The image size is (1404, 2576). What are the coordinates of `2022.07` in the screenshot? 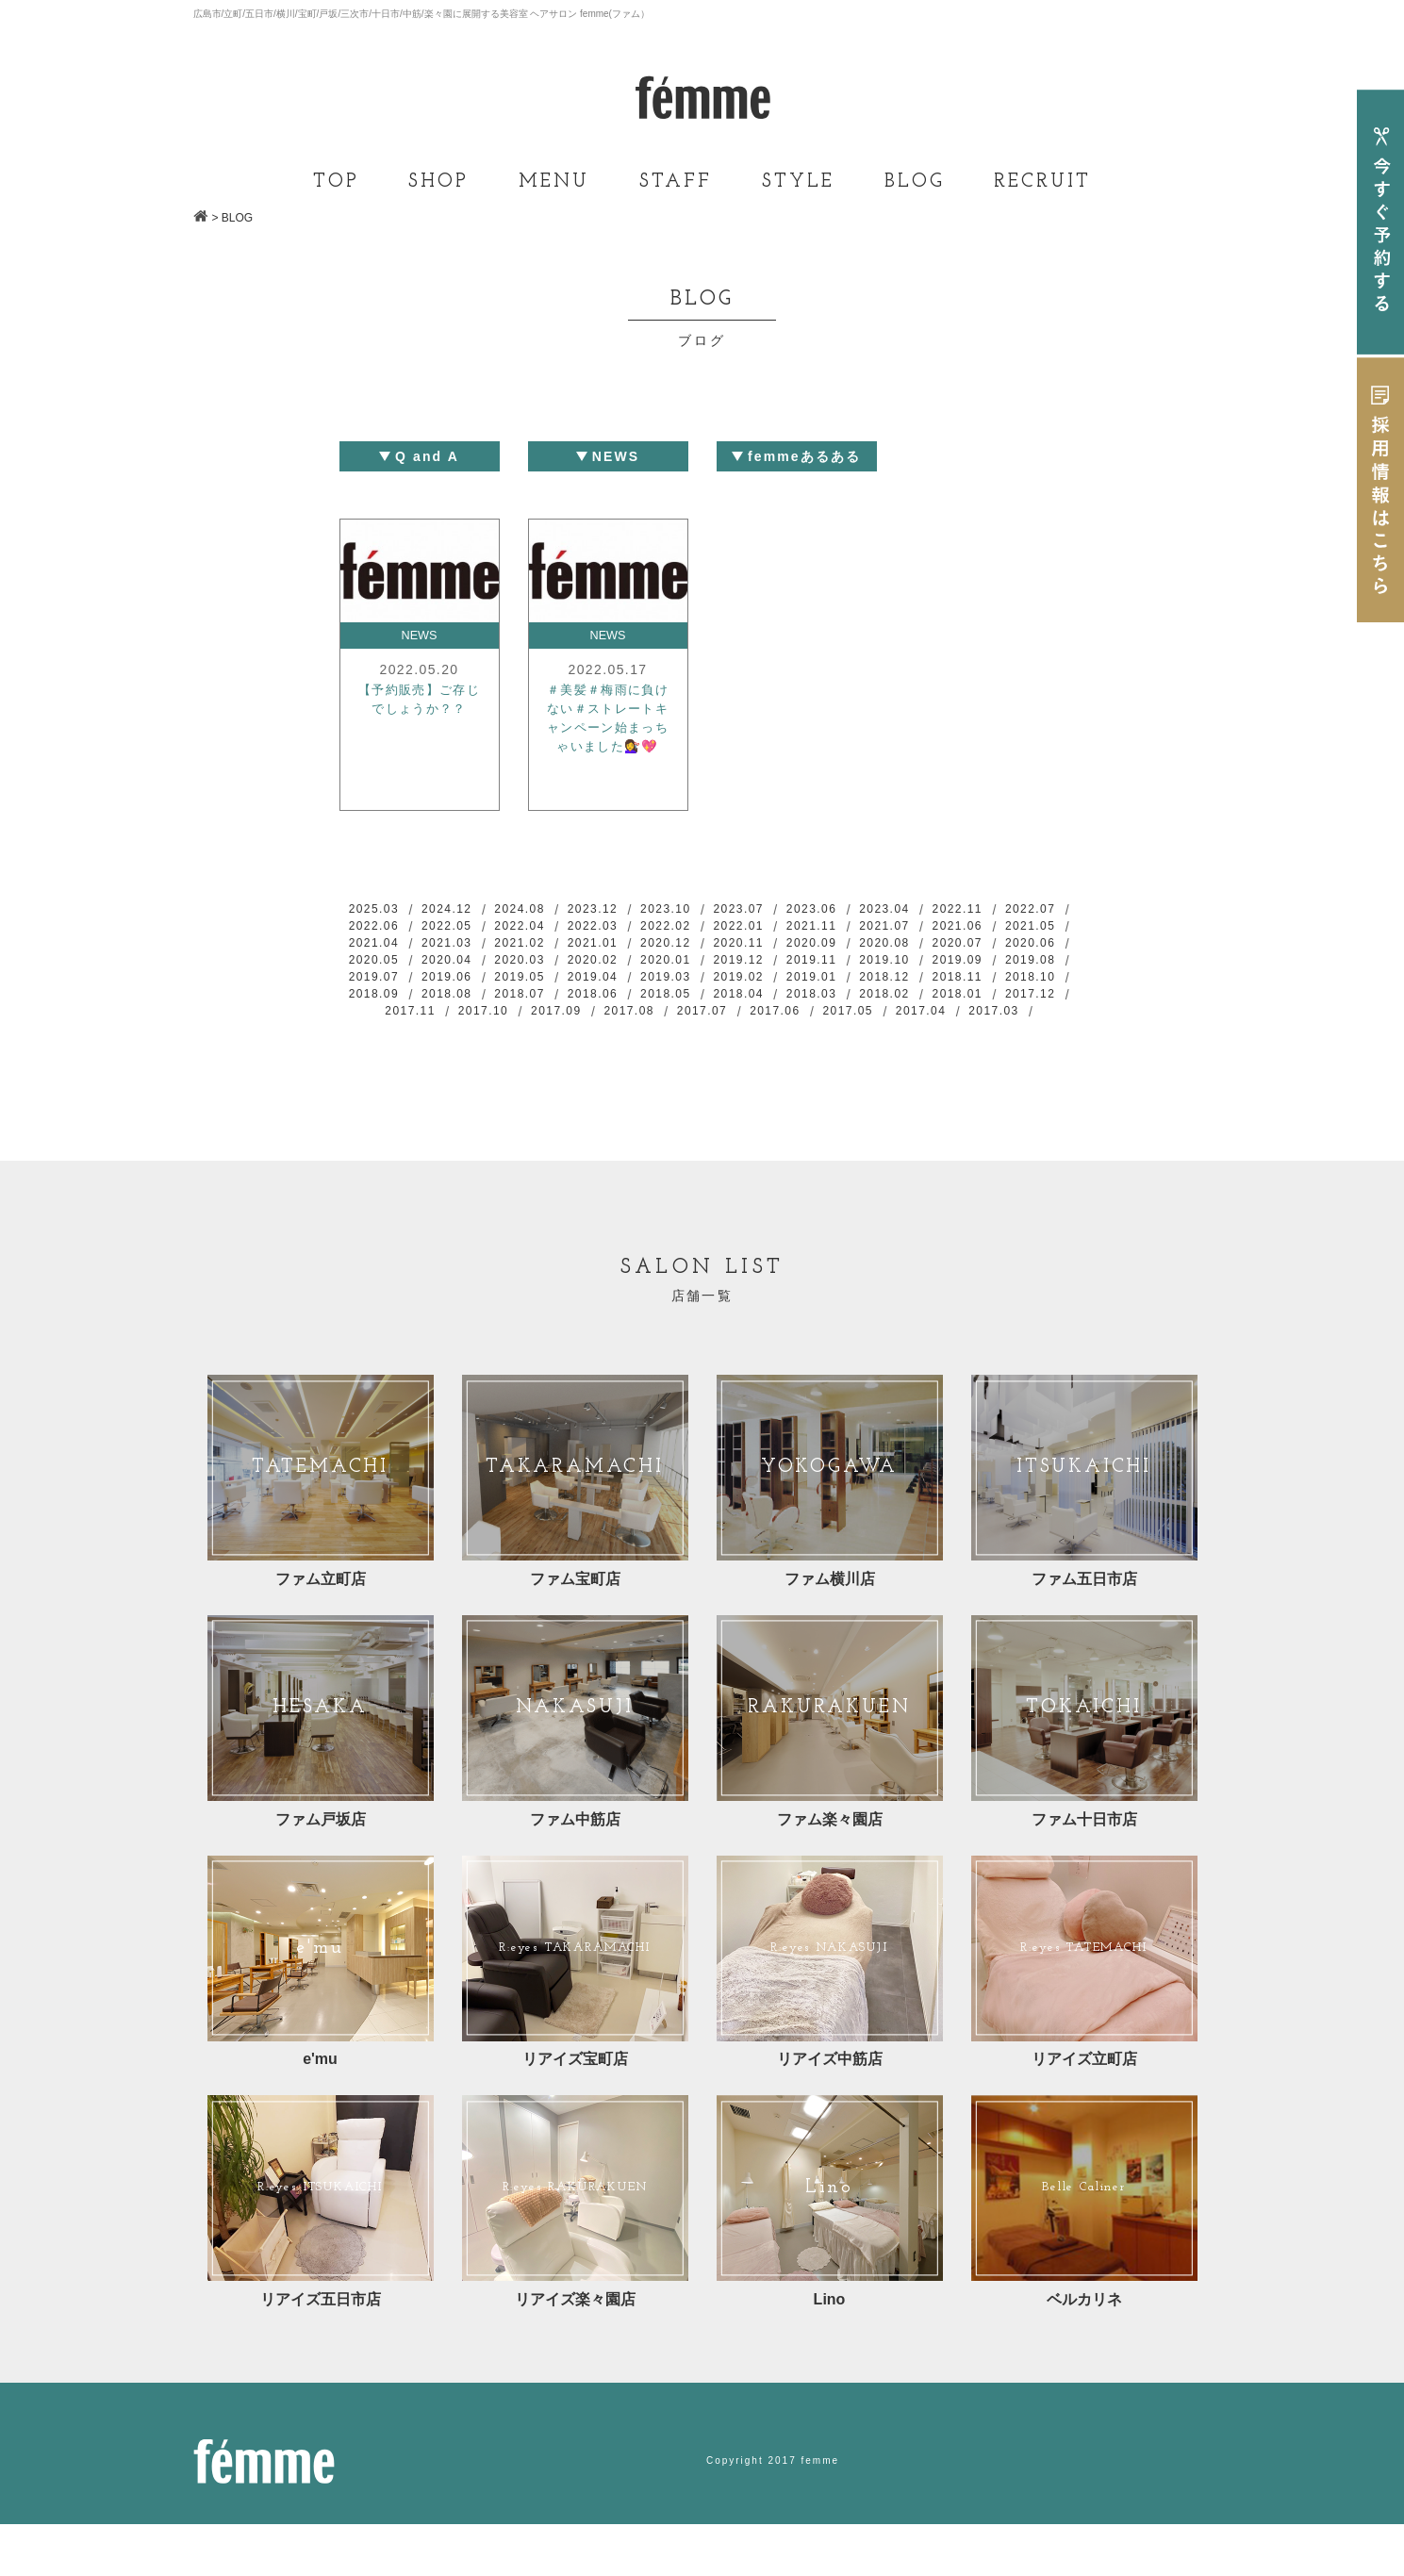 It's located at (376, 929).